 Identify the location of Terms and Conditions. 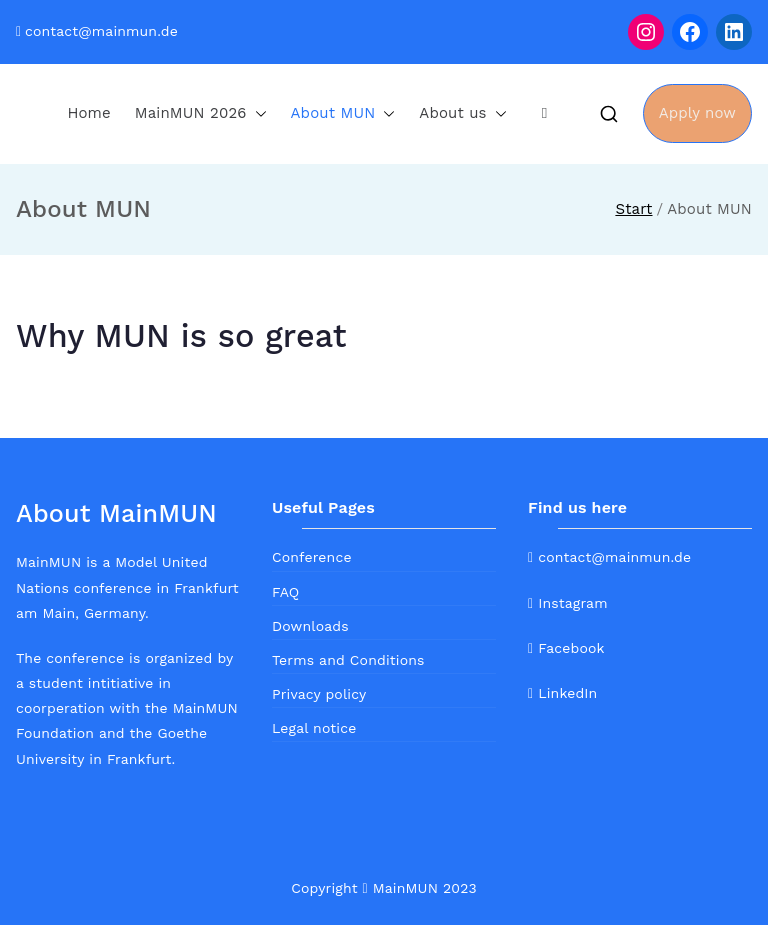
(348, 660).